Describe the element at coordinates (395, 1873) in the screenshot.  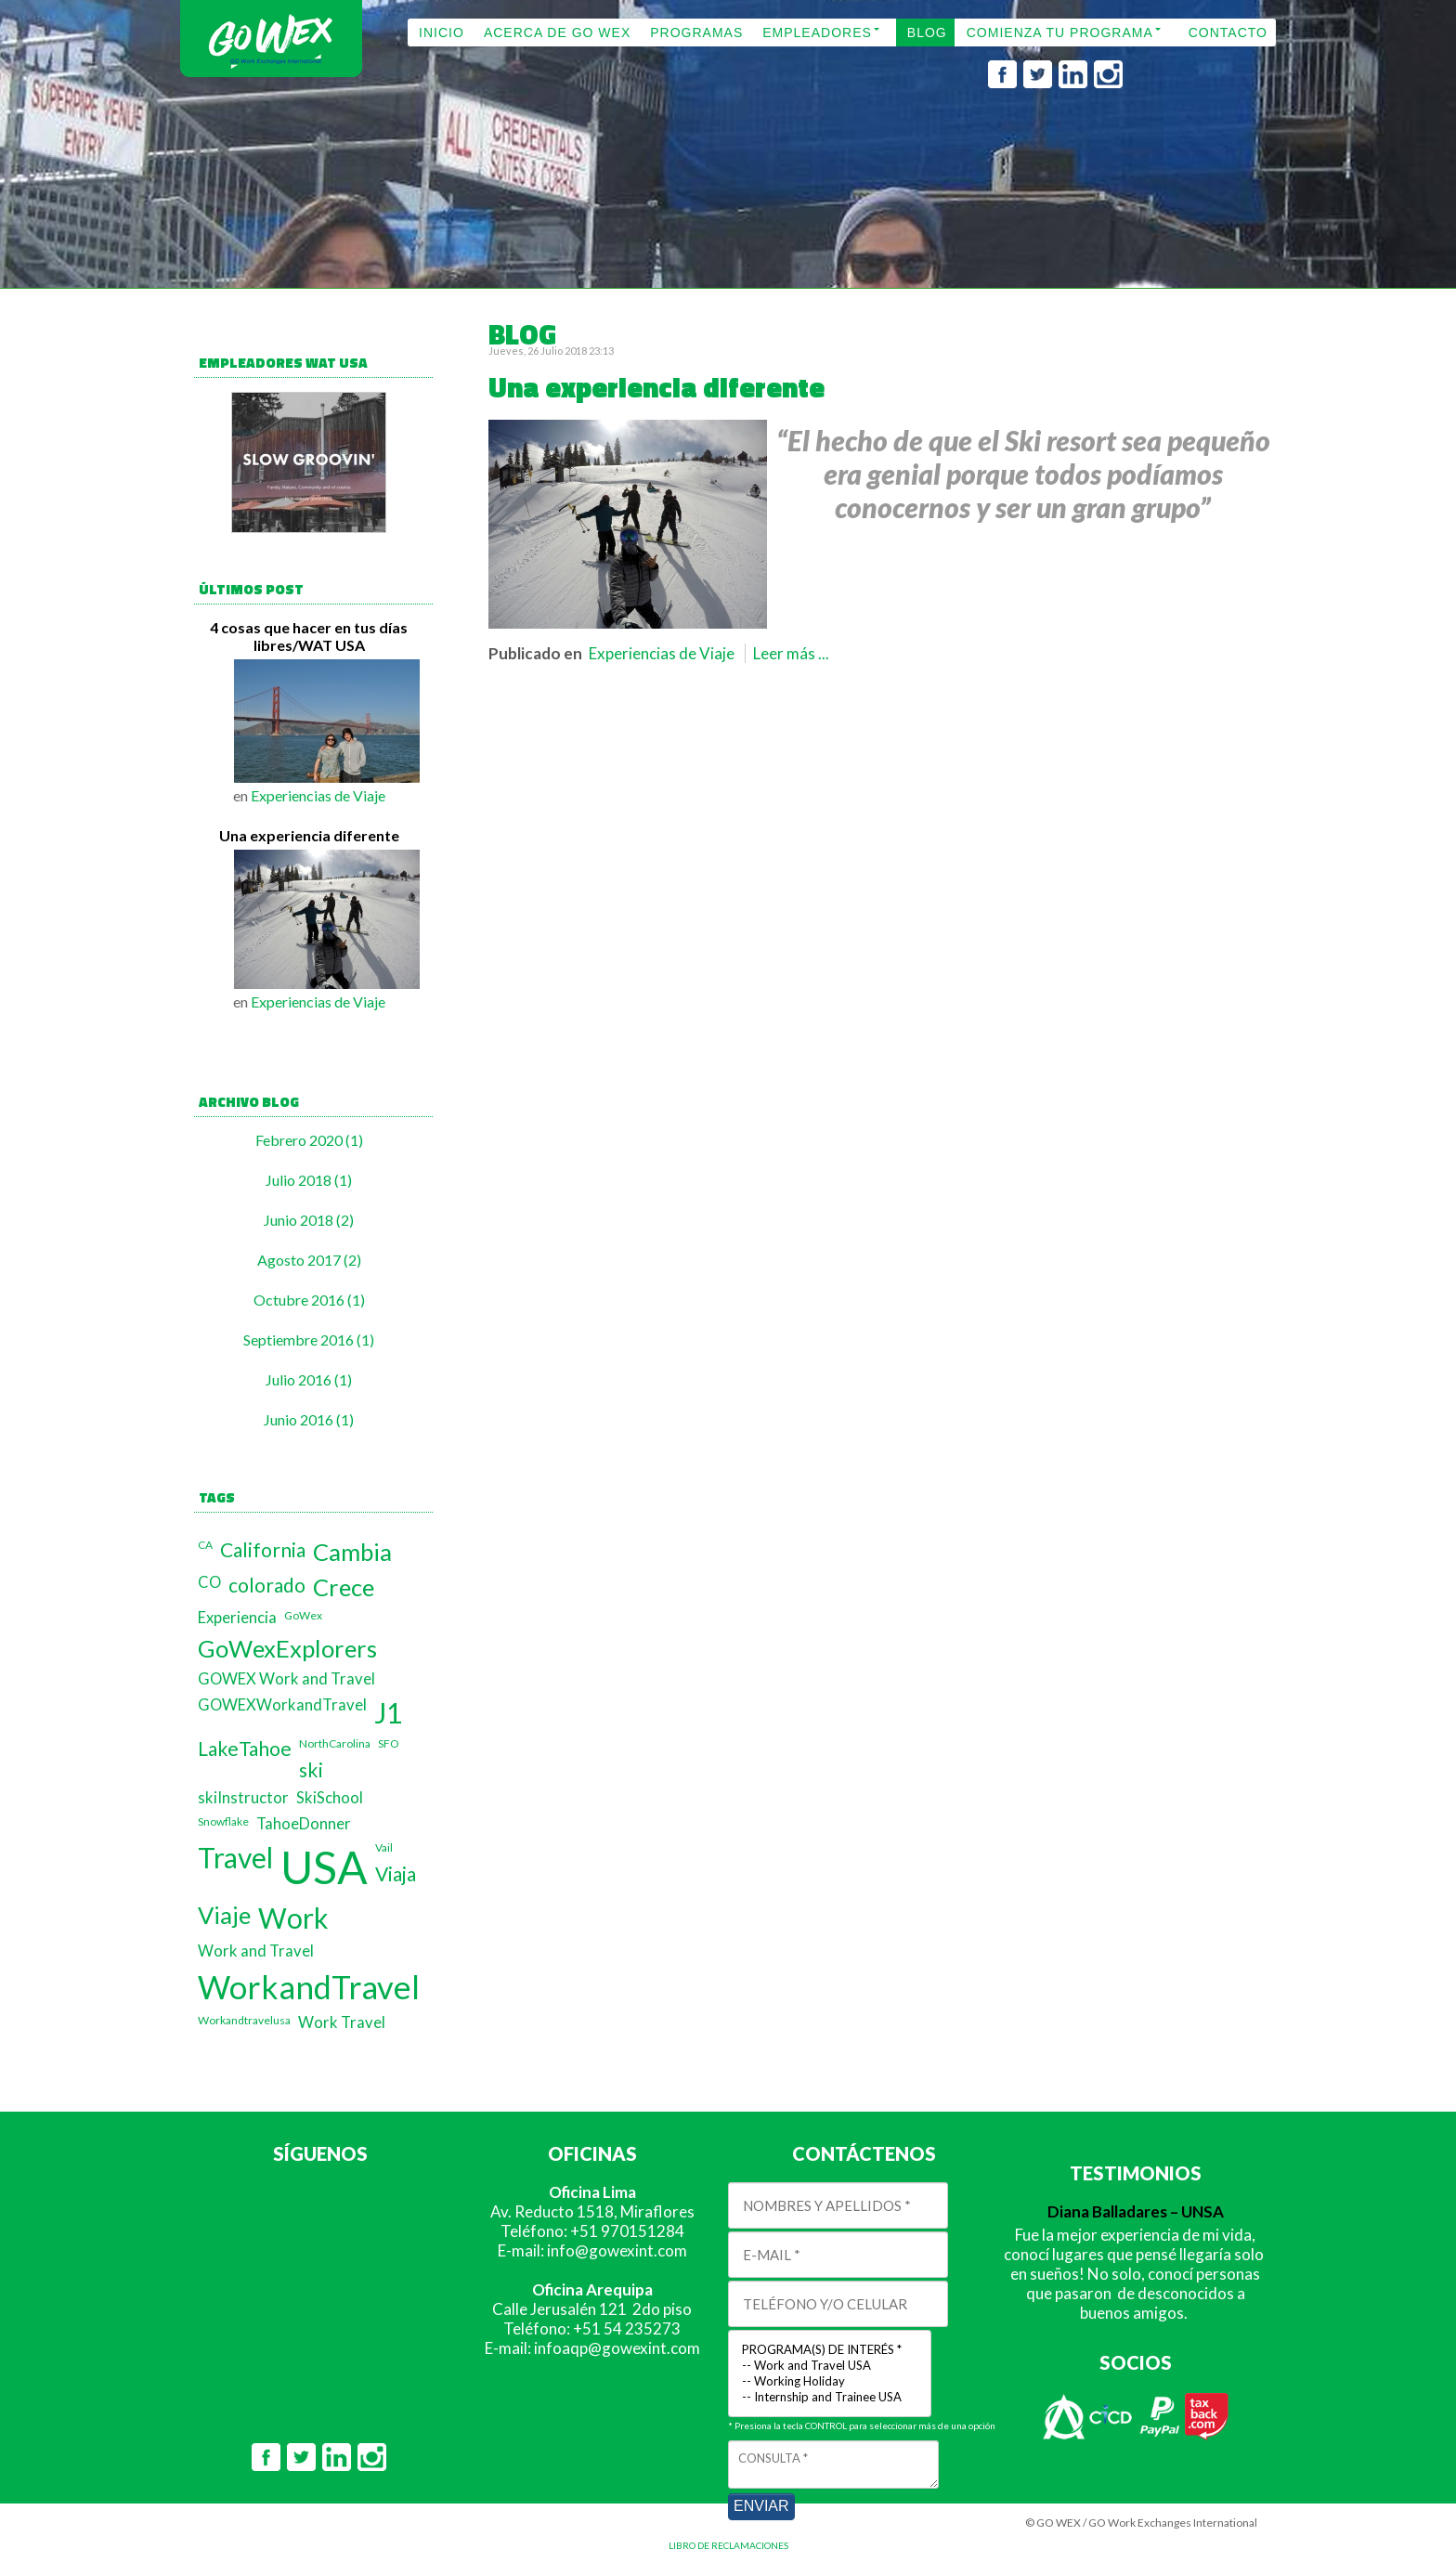
I see `Viaja` at that location.